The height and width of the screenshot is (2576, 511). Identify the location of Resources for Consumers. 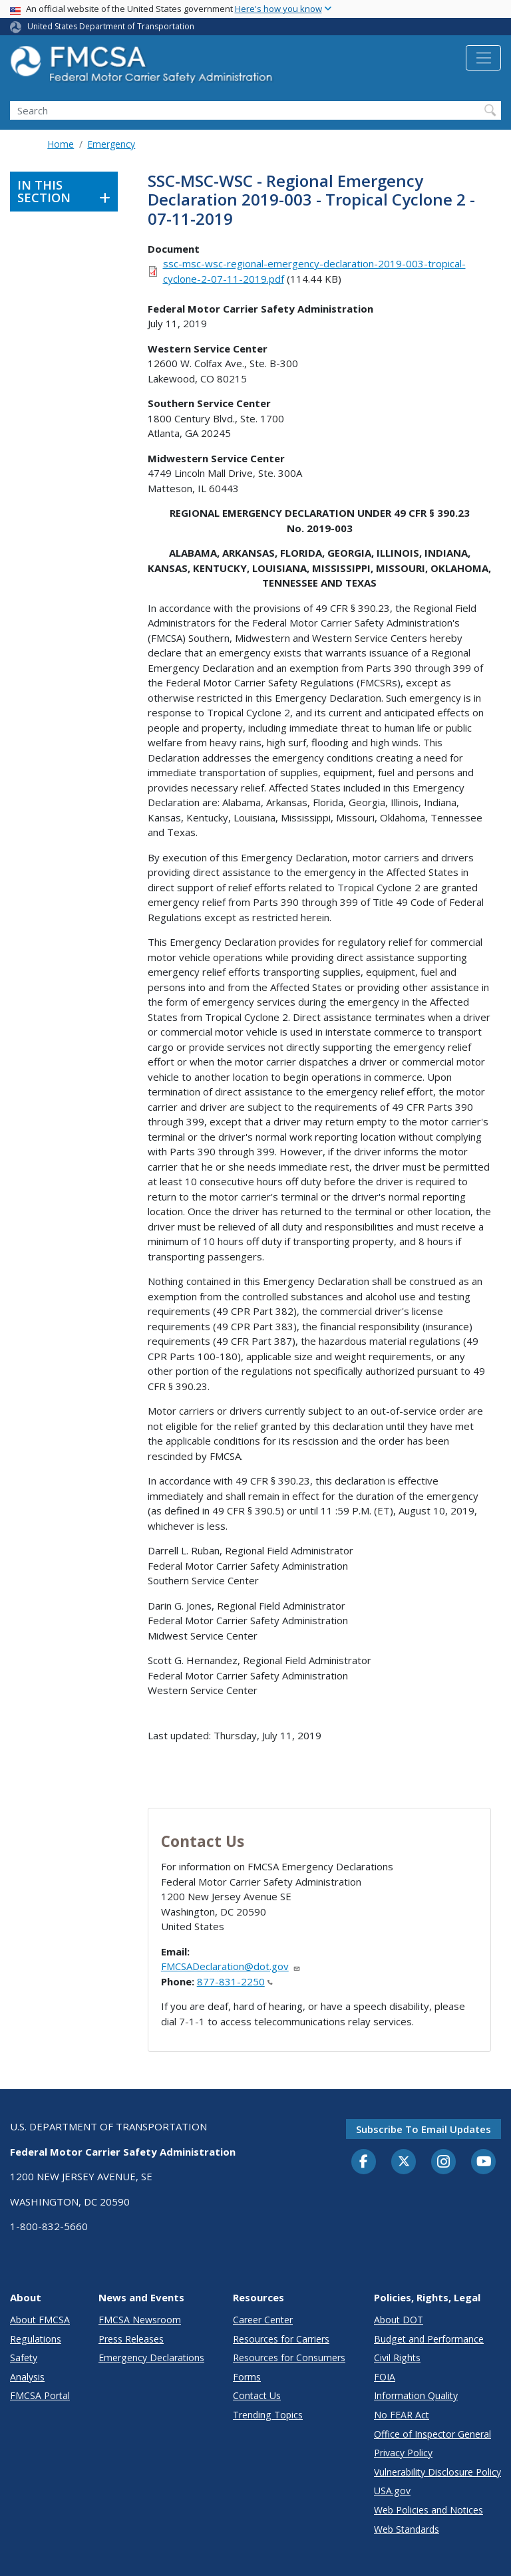
(289, 2357).